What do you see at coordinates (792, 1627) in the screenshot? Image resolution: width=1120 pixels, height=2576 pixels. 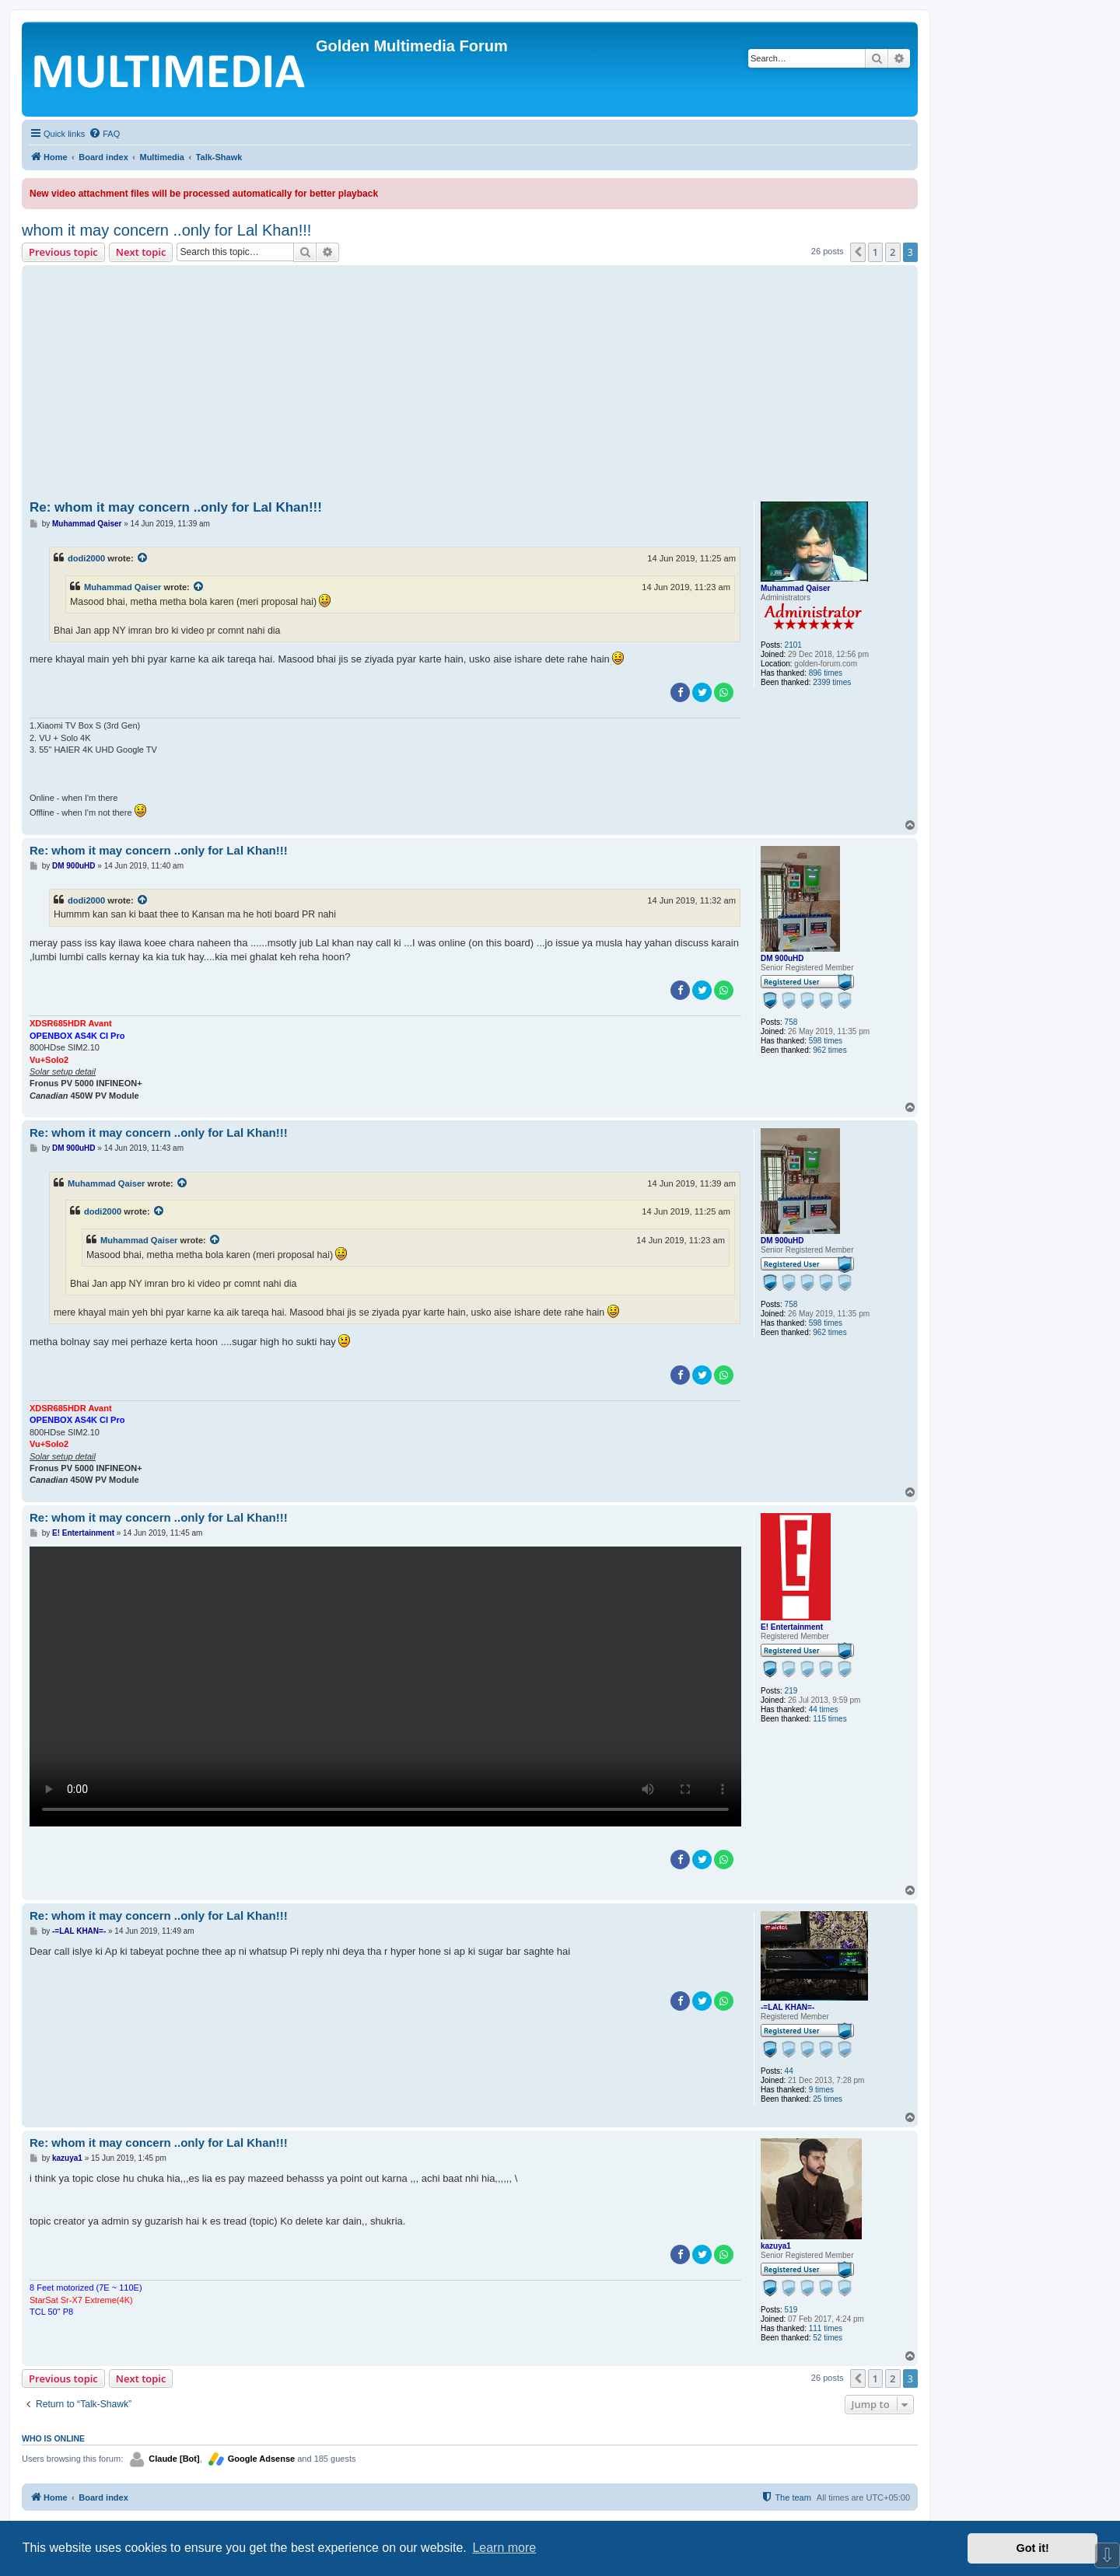 I see `E! Entertainment` at bounding box center [792, 1627].